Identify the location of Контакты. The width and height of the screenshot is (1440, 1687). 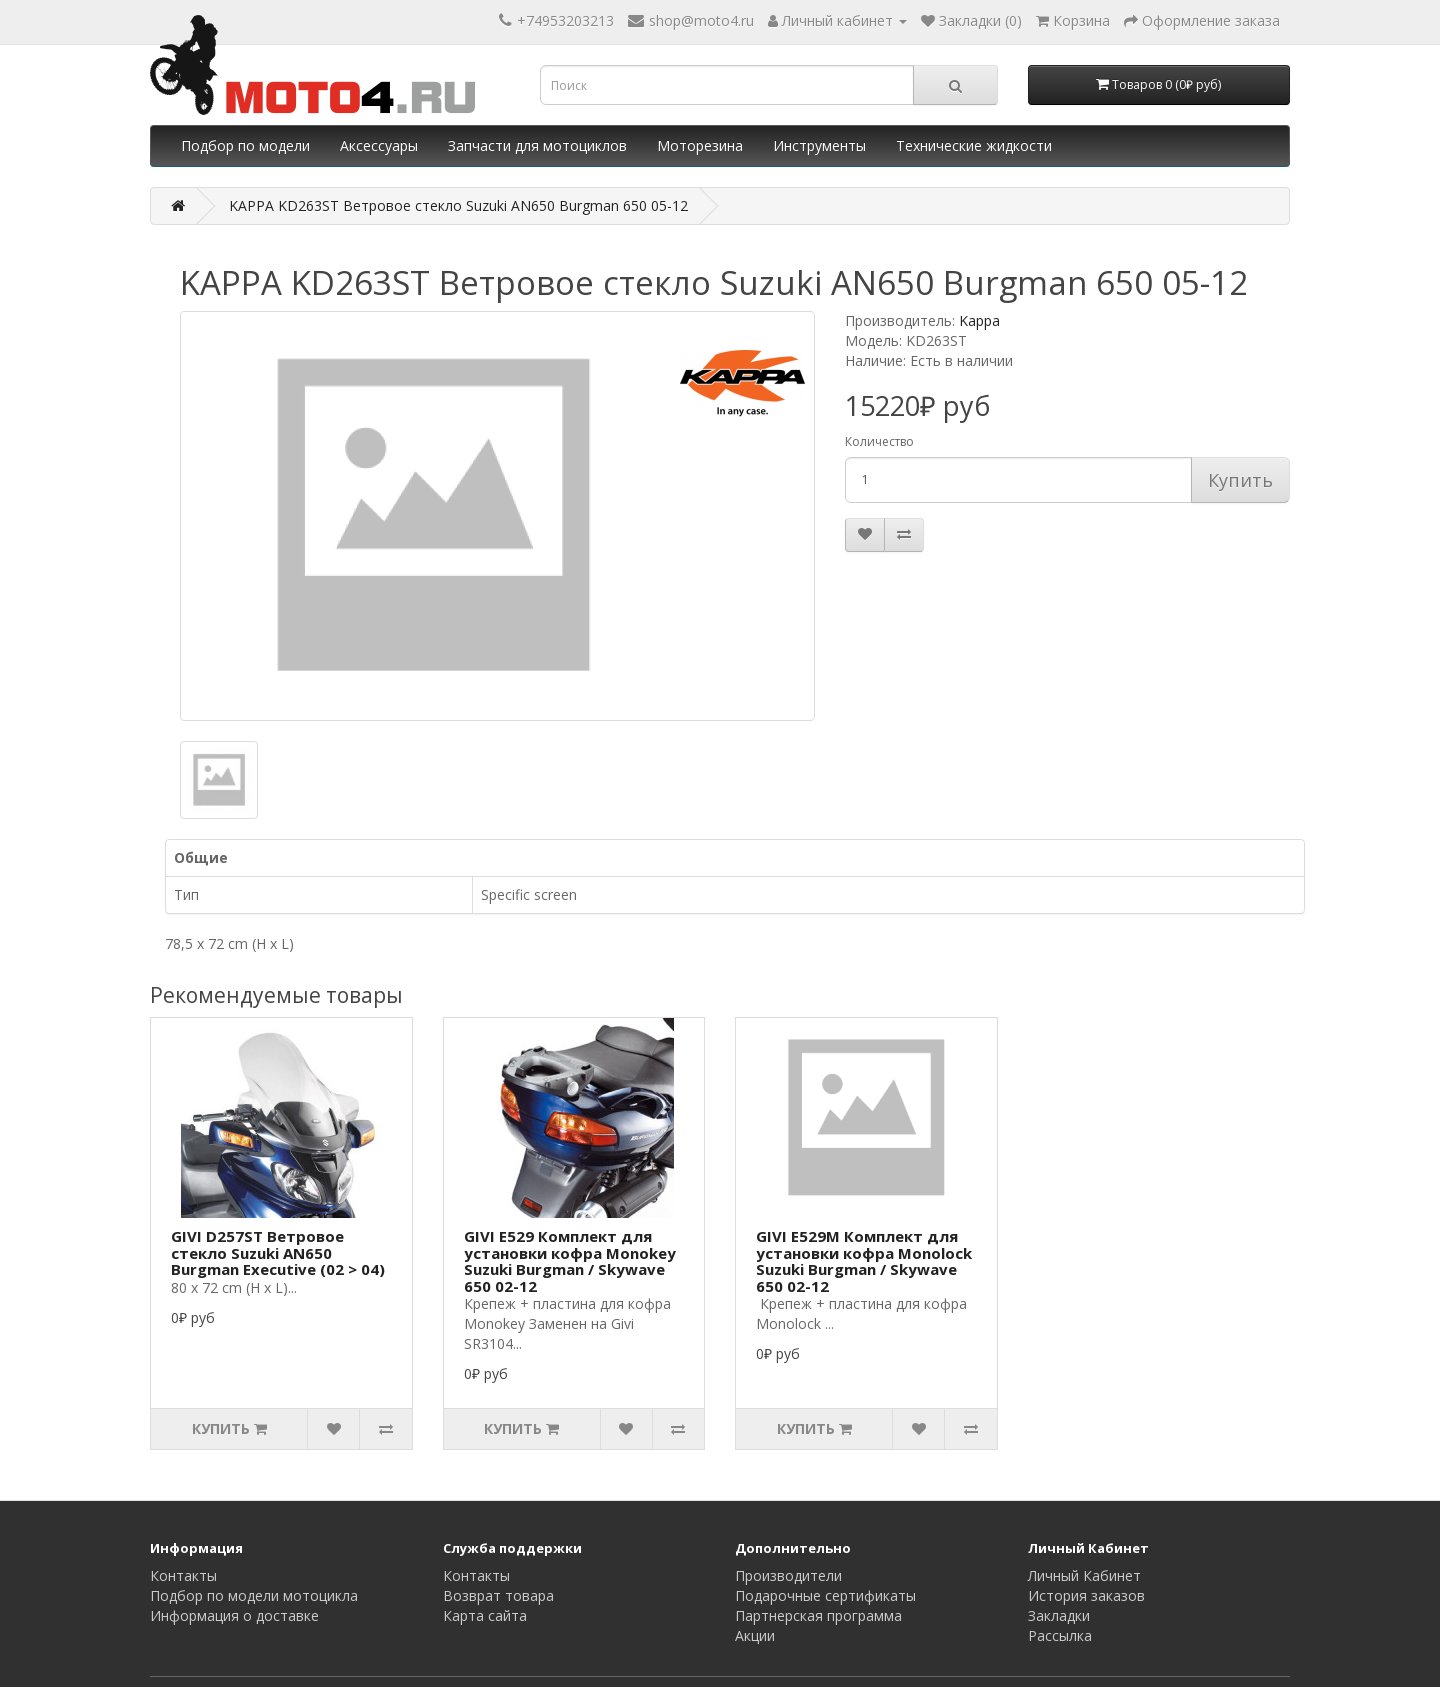
(183, 1575).